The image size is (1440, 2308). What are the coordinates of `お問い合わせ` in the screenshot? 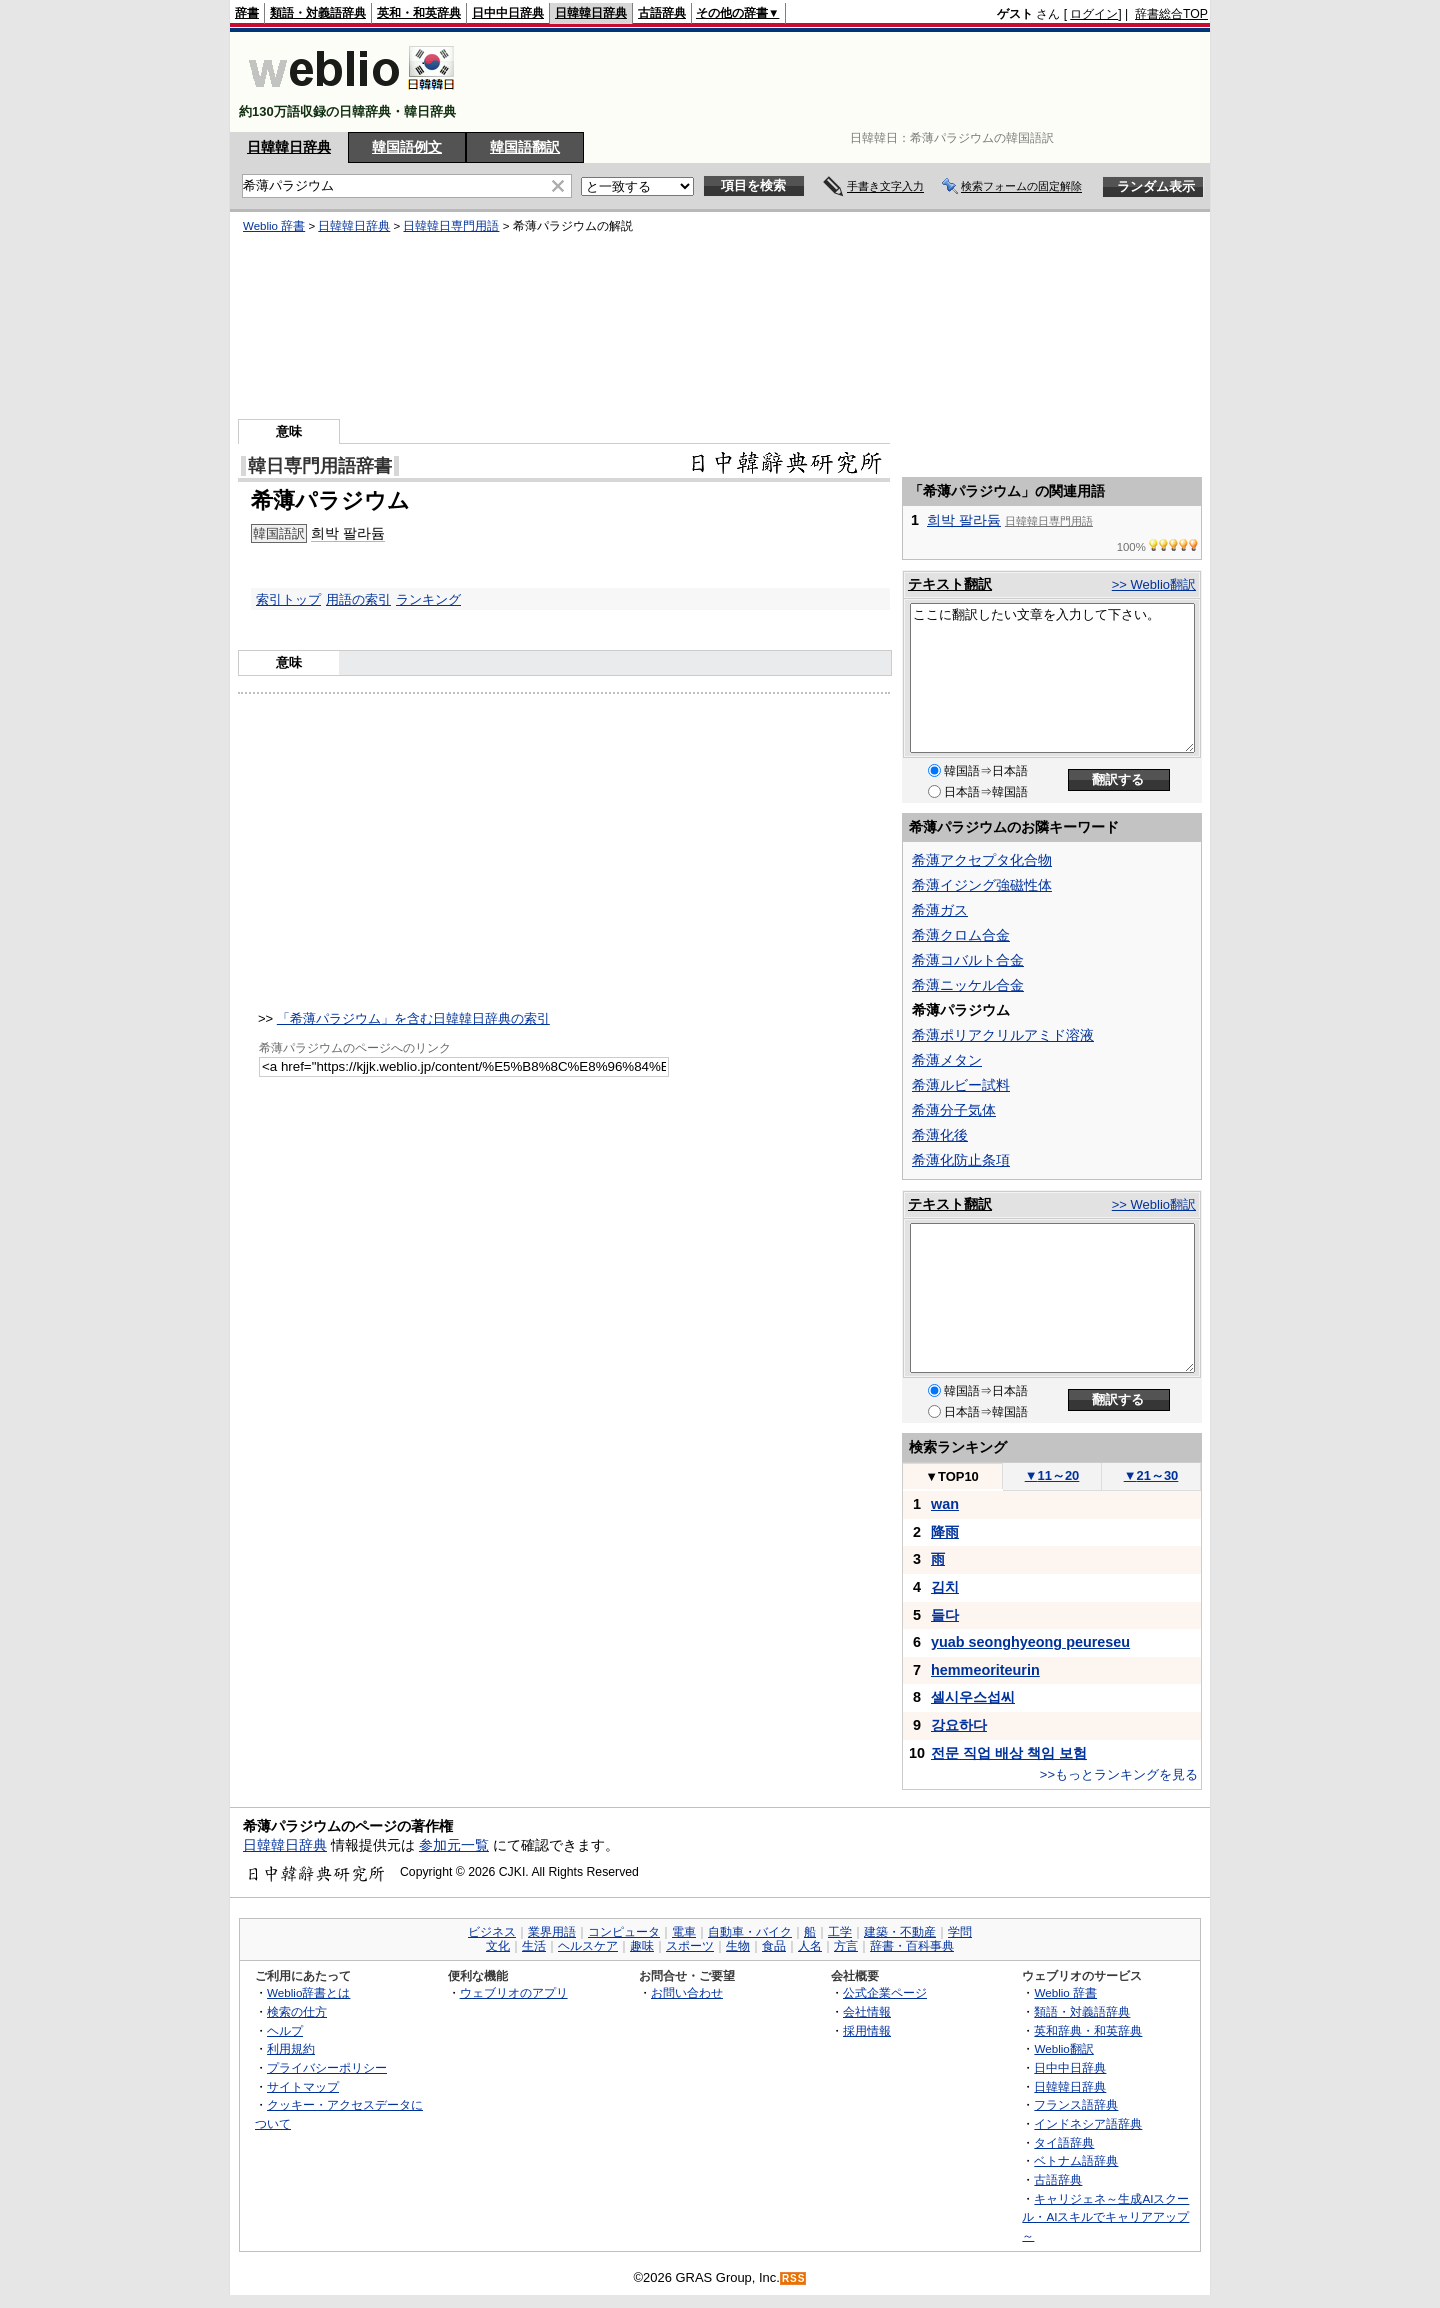 It's located at (687, 1992).